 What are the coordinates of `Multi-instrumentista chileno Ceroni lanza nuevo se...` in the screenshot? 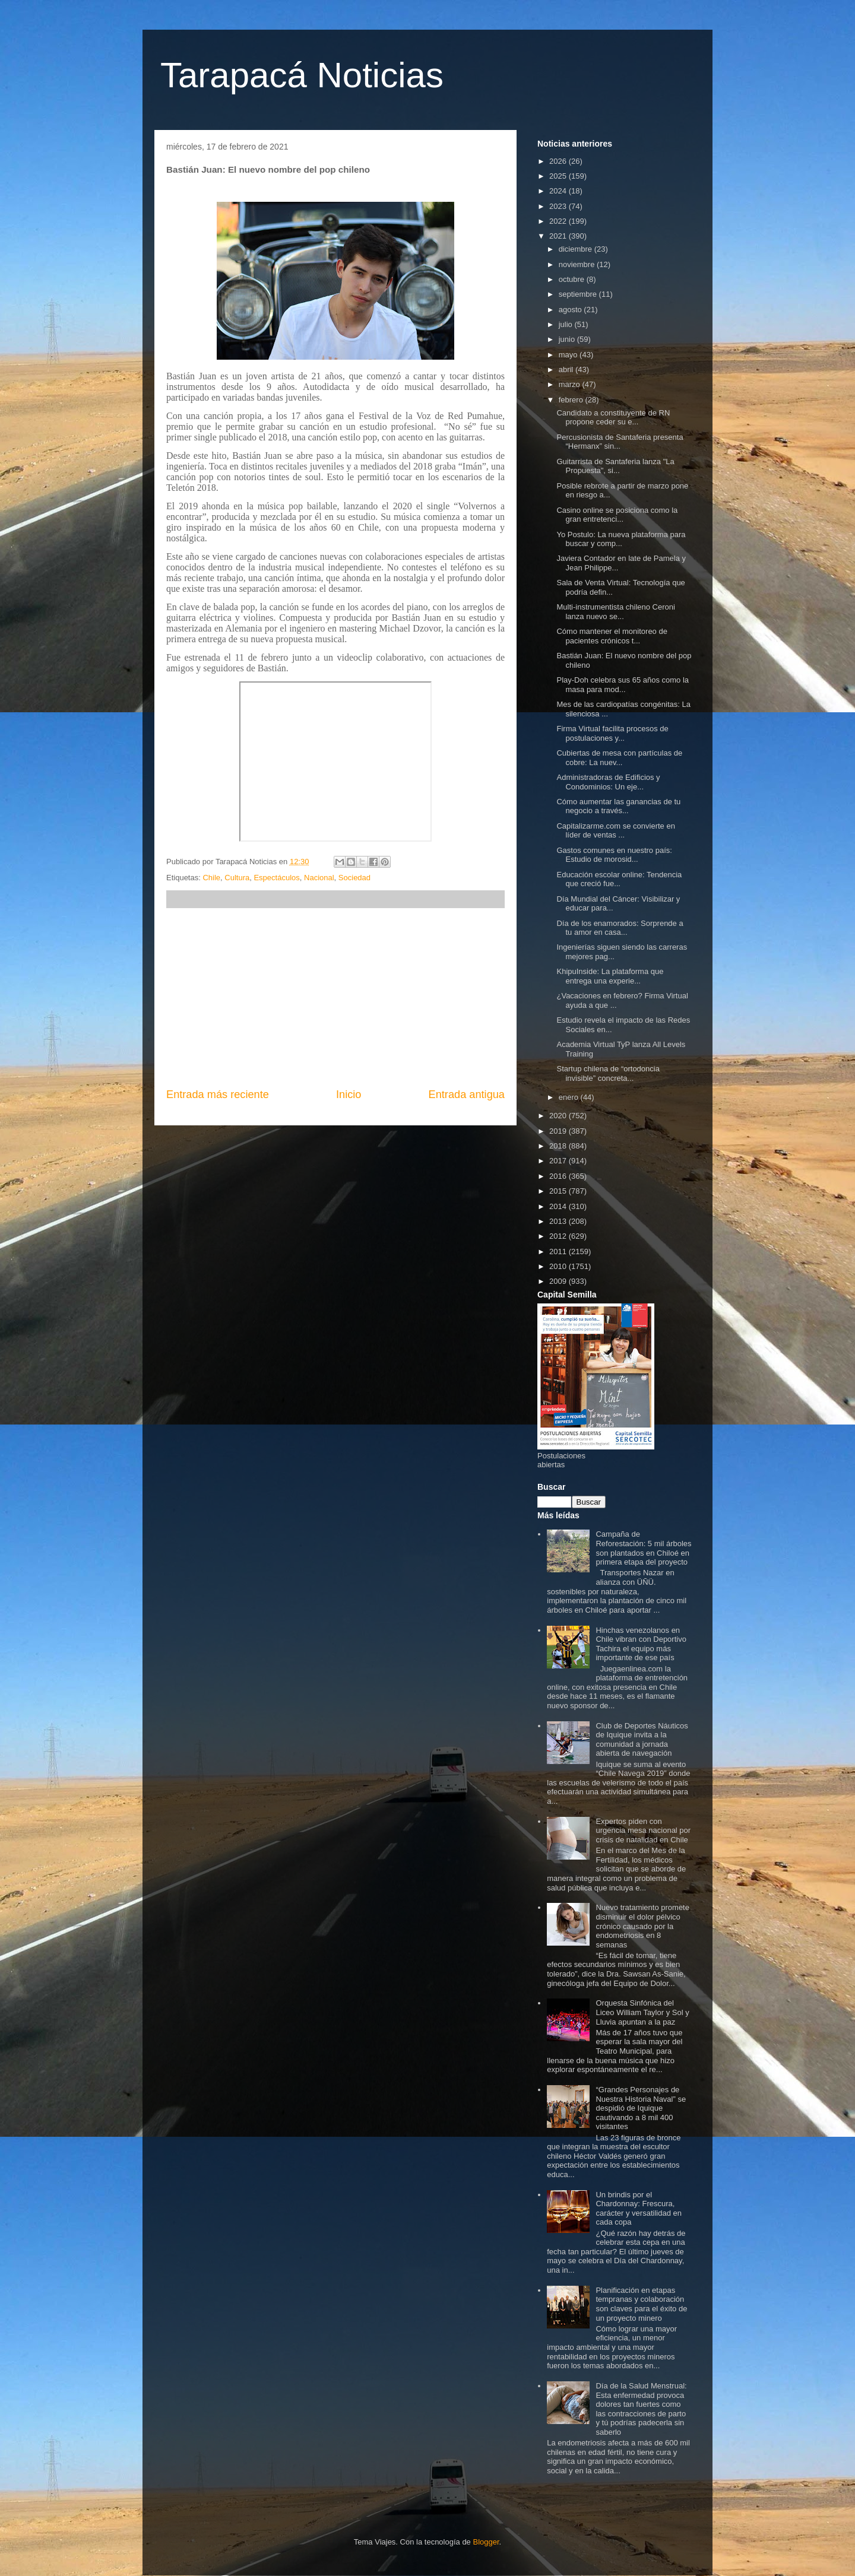 It's located at (615, 611).